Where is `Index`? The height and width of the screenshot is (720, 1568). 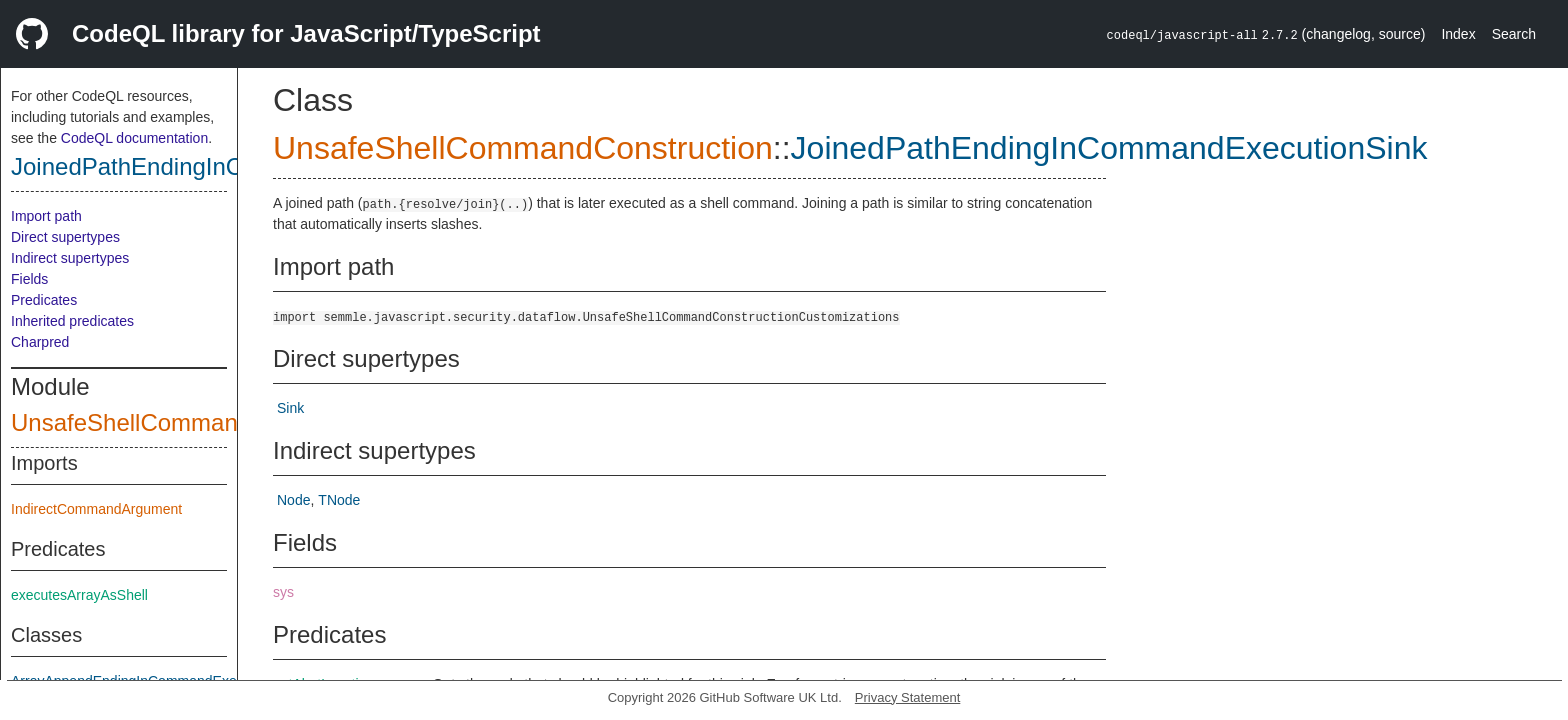
Index is located at coordinates (1458, 34).